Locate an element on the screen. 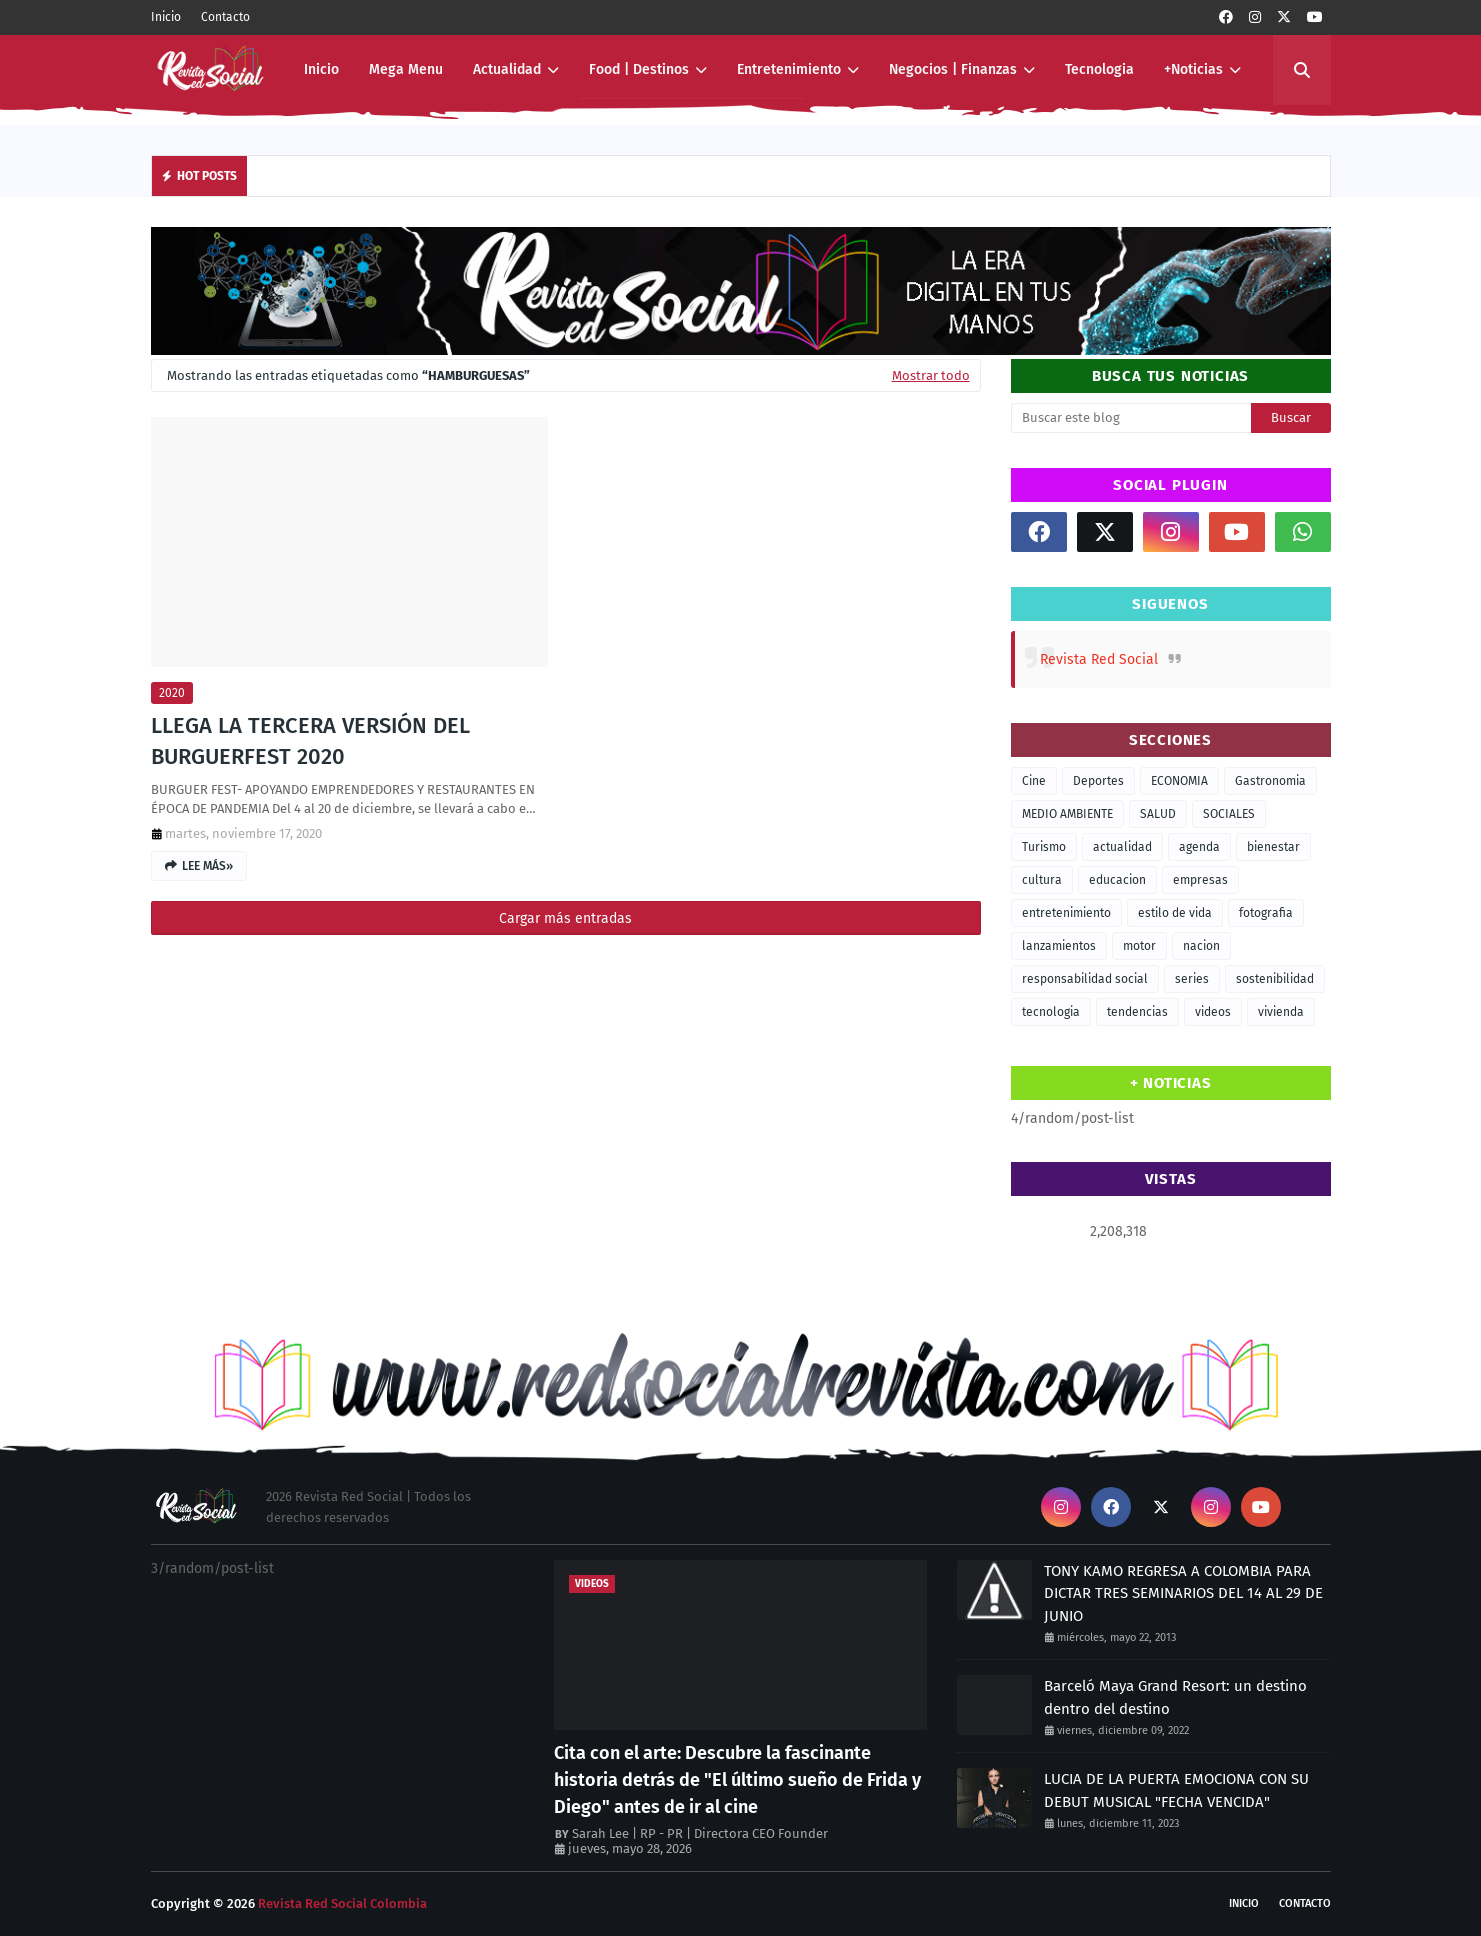 The width and height of the screenshot is (1481, 1936). SALUD is located at coordinates (1158, 814).